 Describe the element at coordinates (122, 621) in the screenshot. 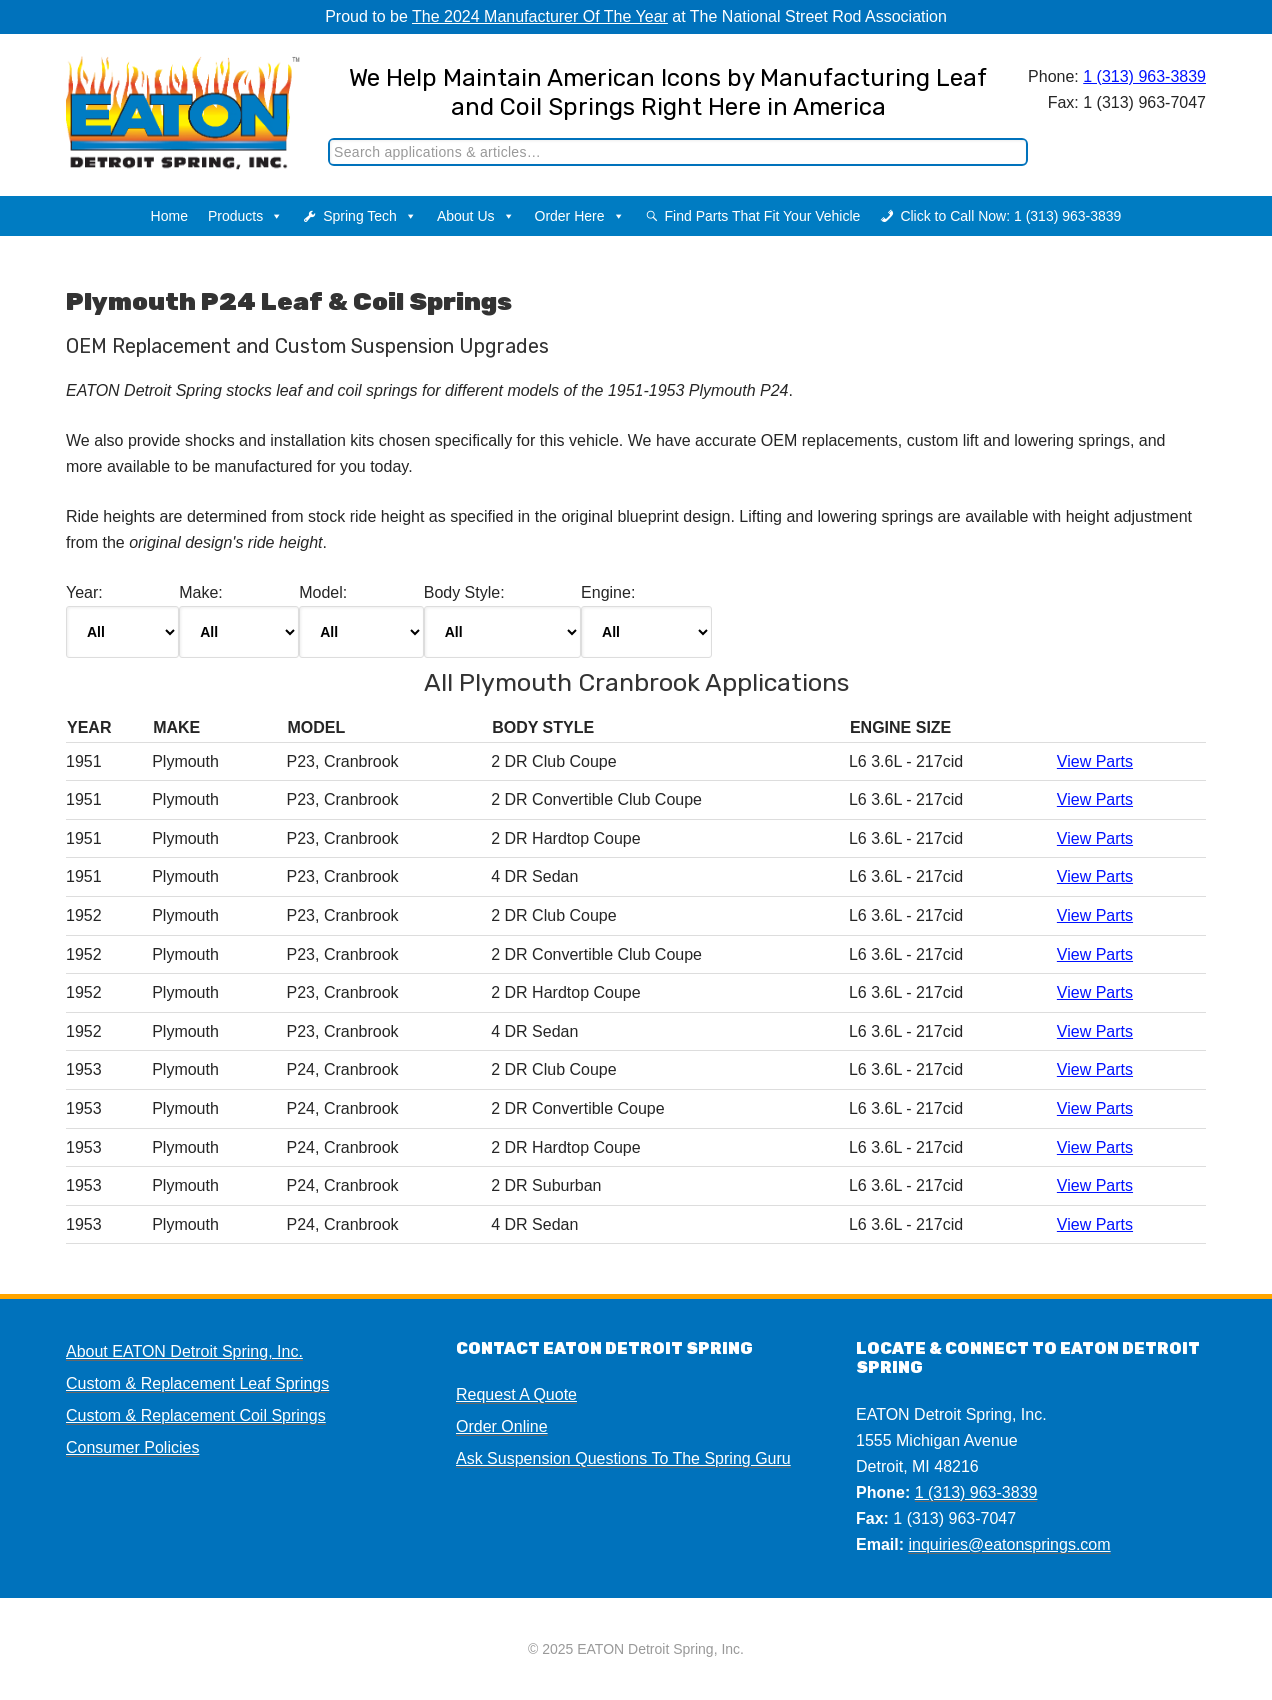

I see `Year:` at that location.